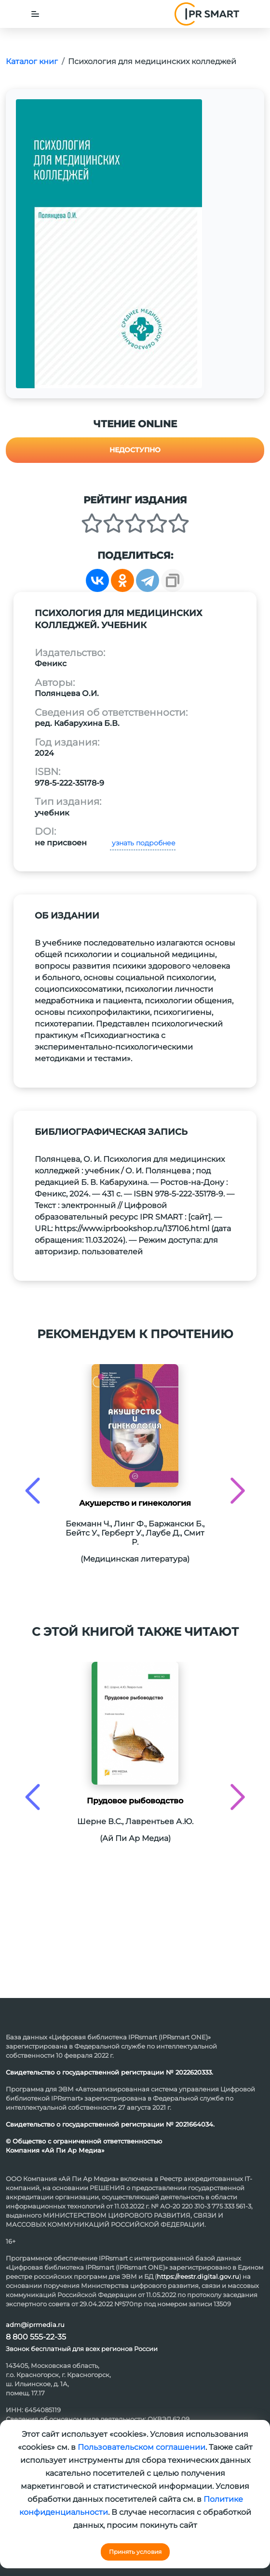 The height and width of the screenshot is (2576, 270). What do you see at coordinates (135, 2551) in the screenshot?
I see `Принять условия` at bounding box center [135, 2551].